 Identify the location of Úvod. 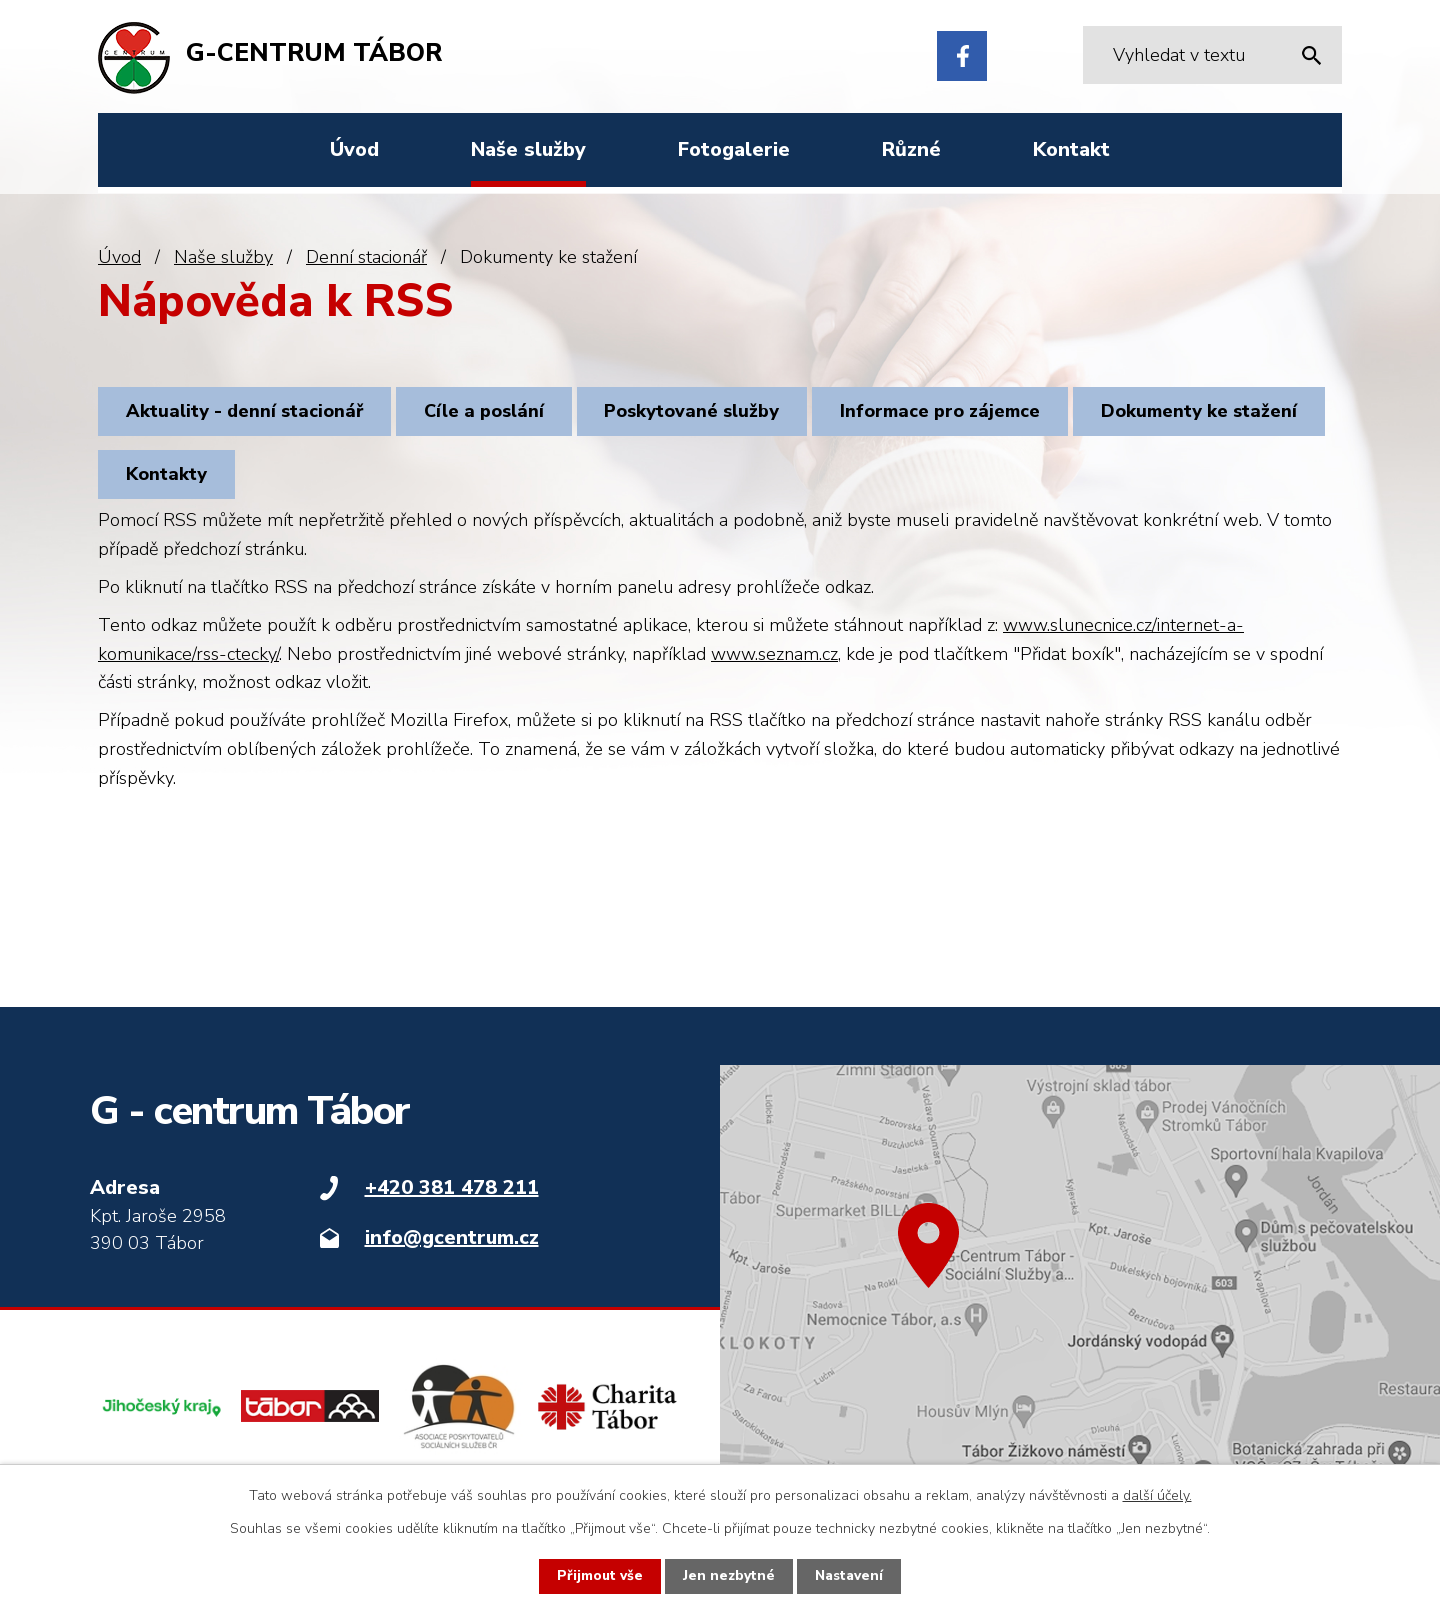
(119, 257).